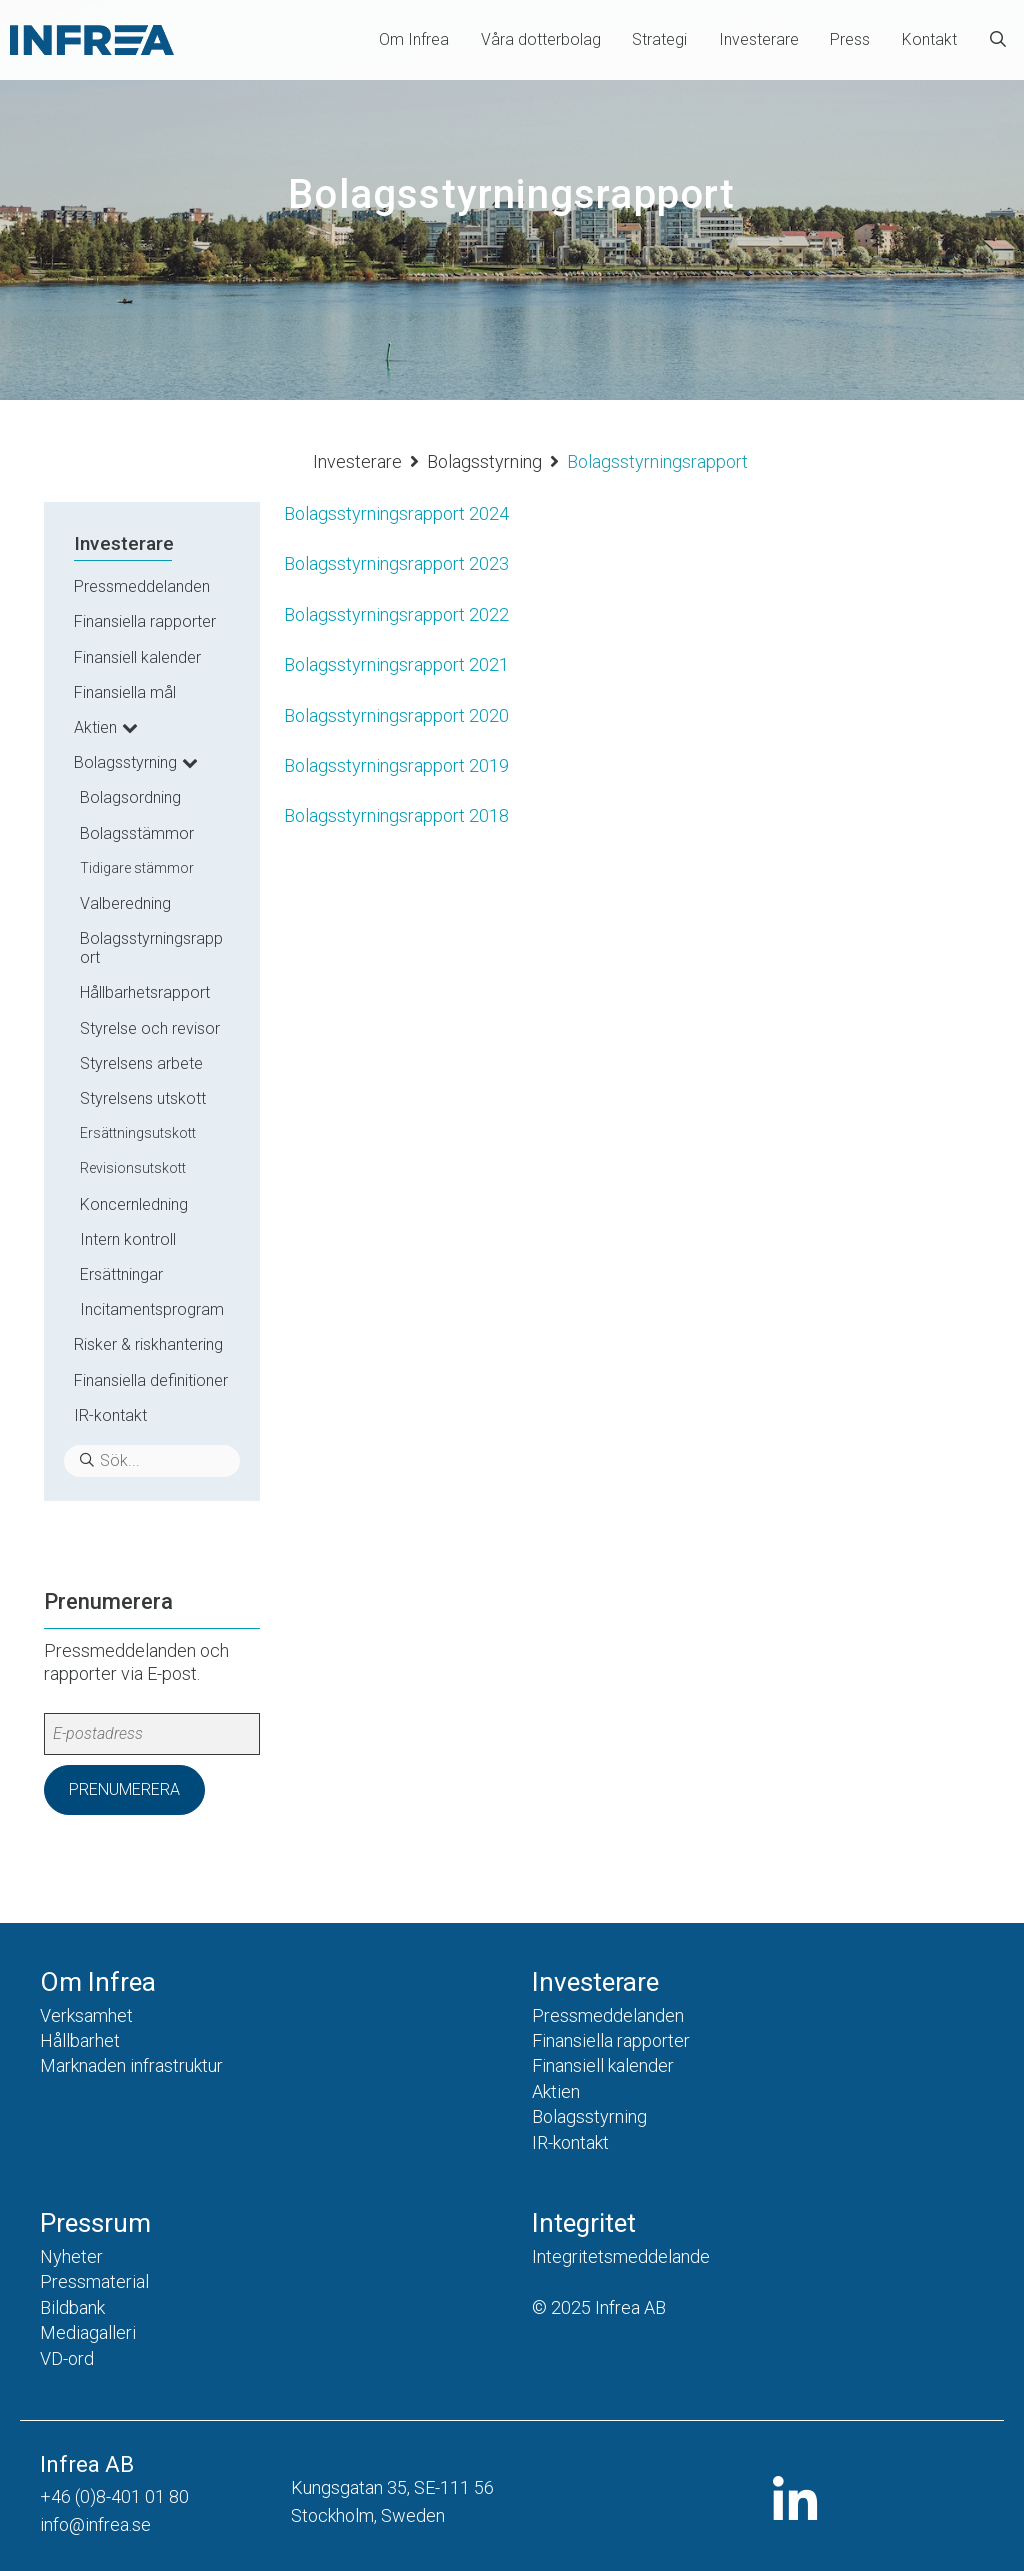 Image resolution: width=1024 pixels, height=2571 pixels. Describe the element at coordinates (80, 2040) in the screenshot. I see `Hållbarhet` at that location.